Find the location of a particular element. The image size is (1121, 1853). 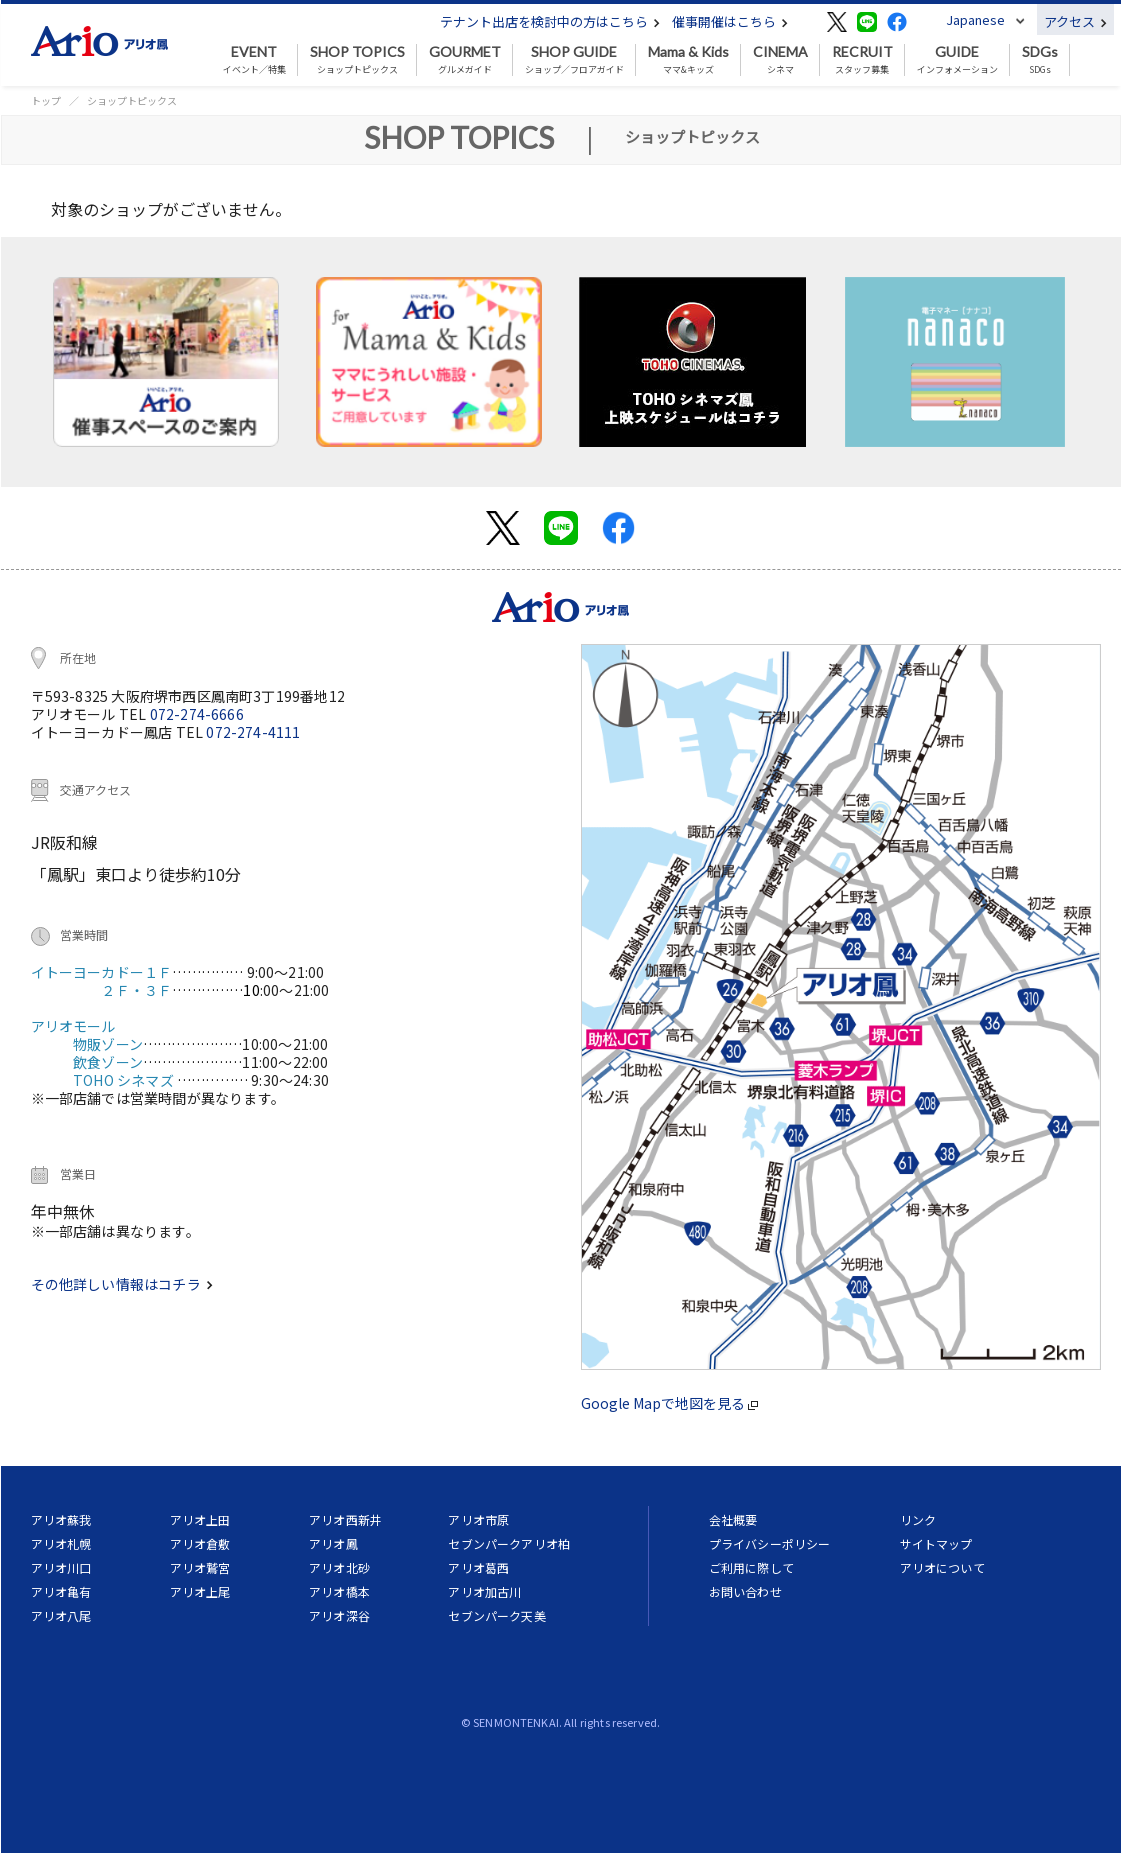

シネマ is located at coordinates (780, 60).